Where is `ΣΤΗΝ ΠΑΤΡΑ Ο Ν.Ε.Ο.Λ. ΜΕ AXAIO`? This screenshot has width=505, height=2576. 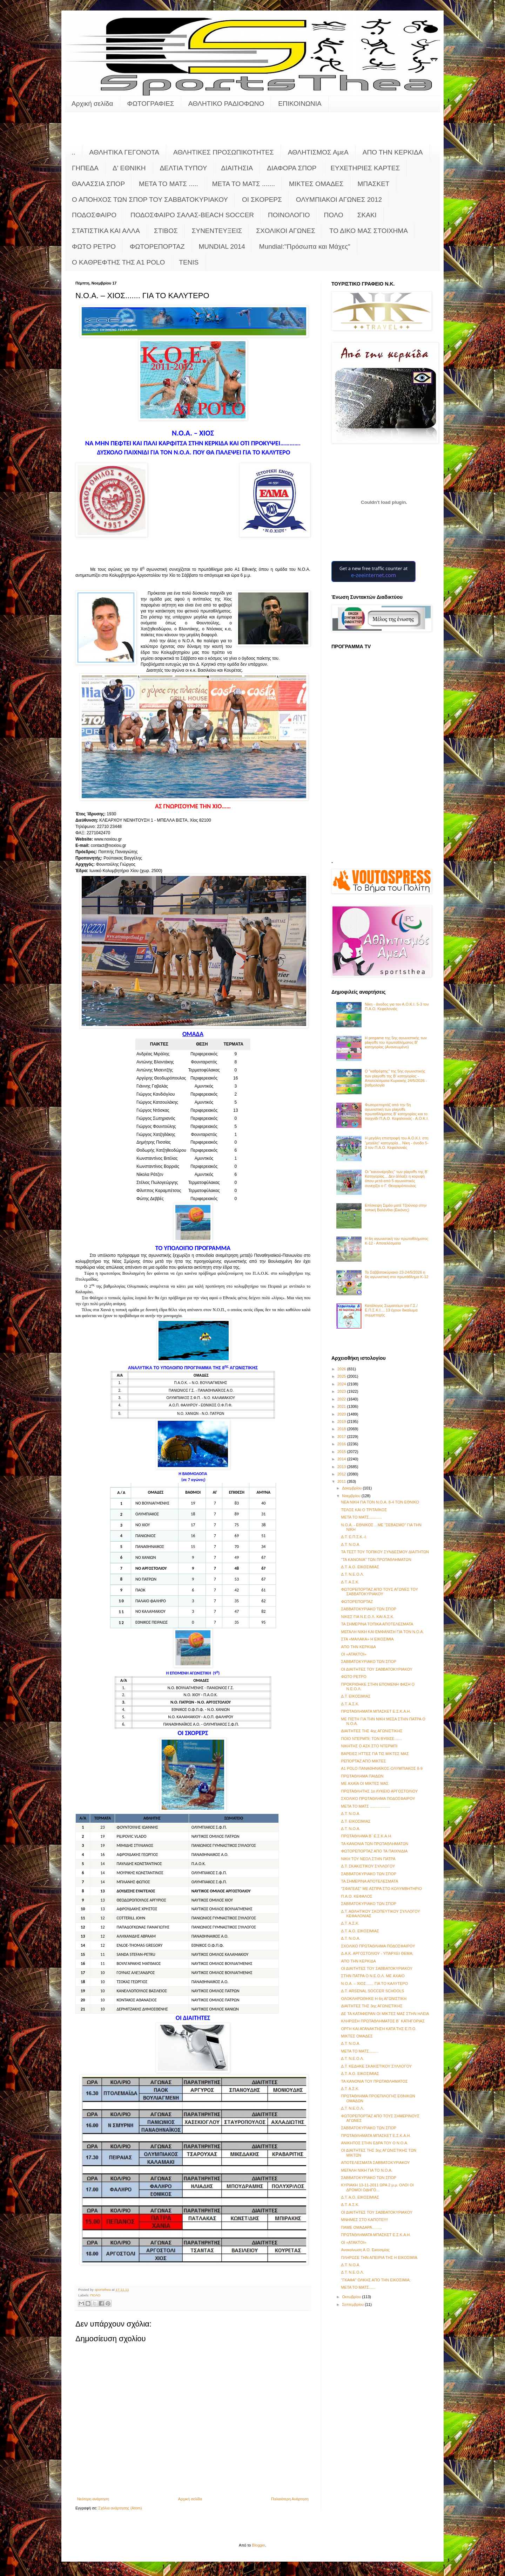 ΣΤΗΝ ΠΑΤΡΑ Ο Ν.Ε.Ο.Λ. ΜΕ AXAIO is located at coordinates (372, 1976).